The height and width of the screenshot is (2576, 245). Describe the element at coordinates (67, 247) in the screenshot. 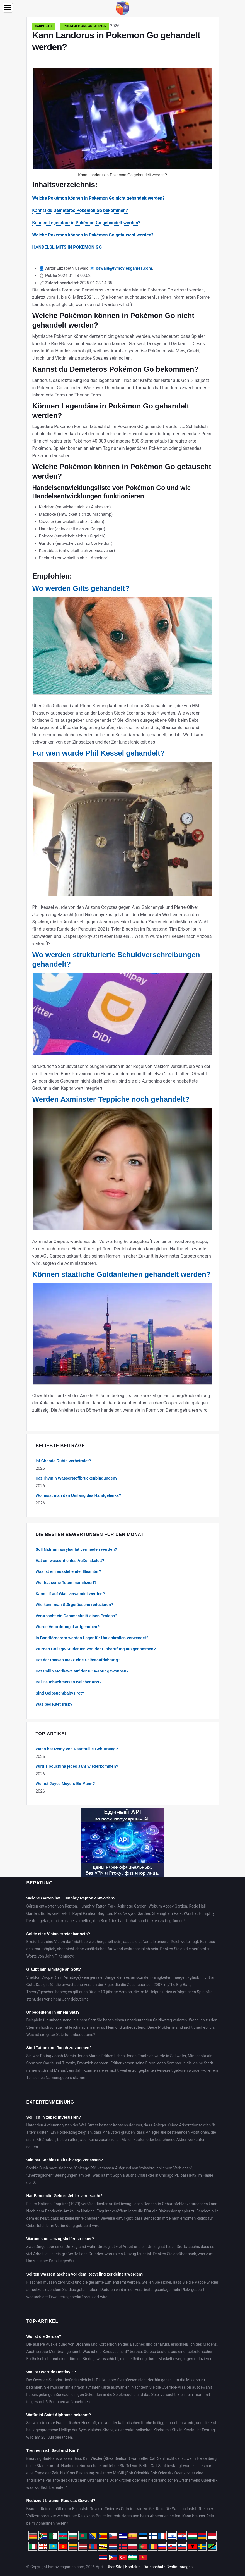

I see `HANDELSLIMITS IN POKEMON GO` at that location.